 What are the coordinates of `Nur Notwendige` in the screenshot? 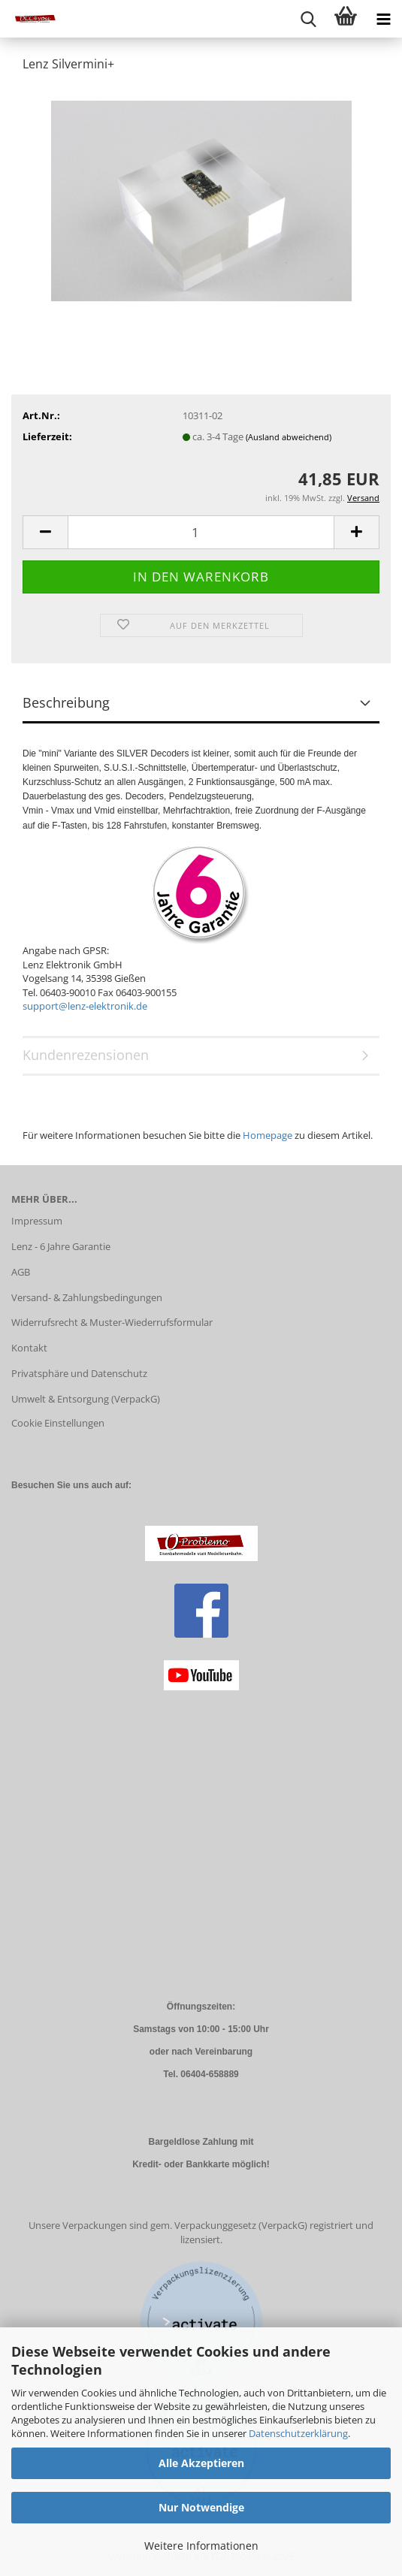 It's located at (201, 2507).